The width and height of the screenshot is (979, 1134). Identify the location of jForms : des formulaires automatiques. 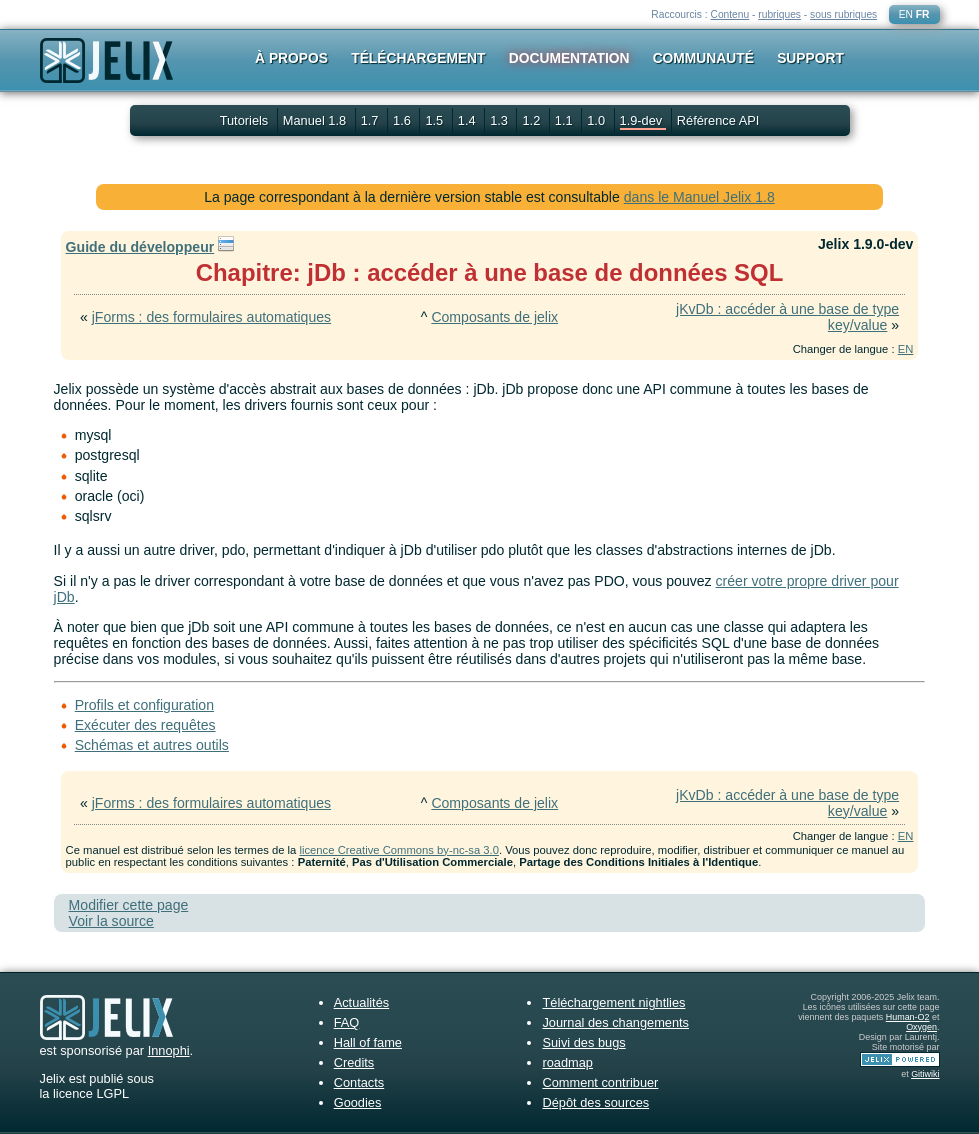
(211, 317).